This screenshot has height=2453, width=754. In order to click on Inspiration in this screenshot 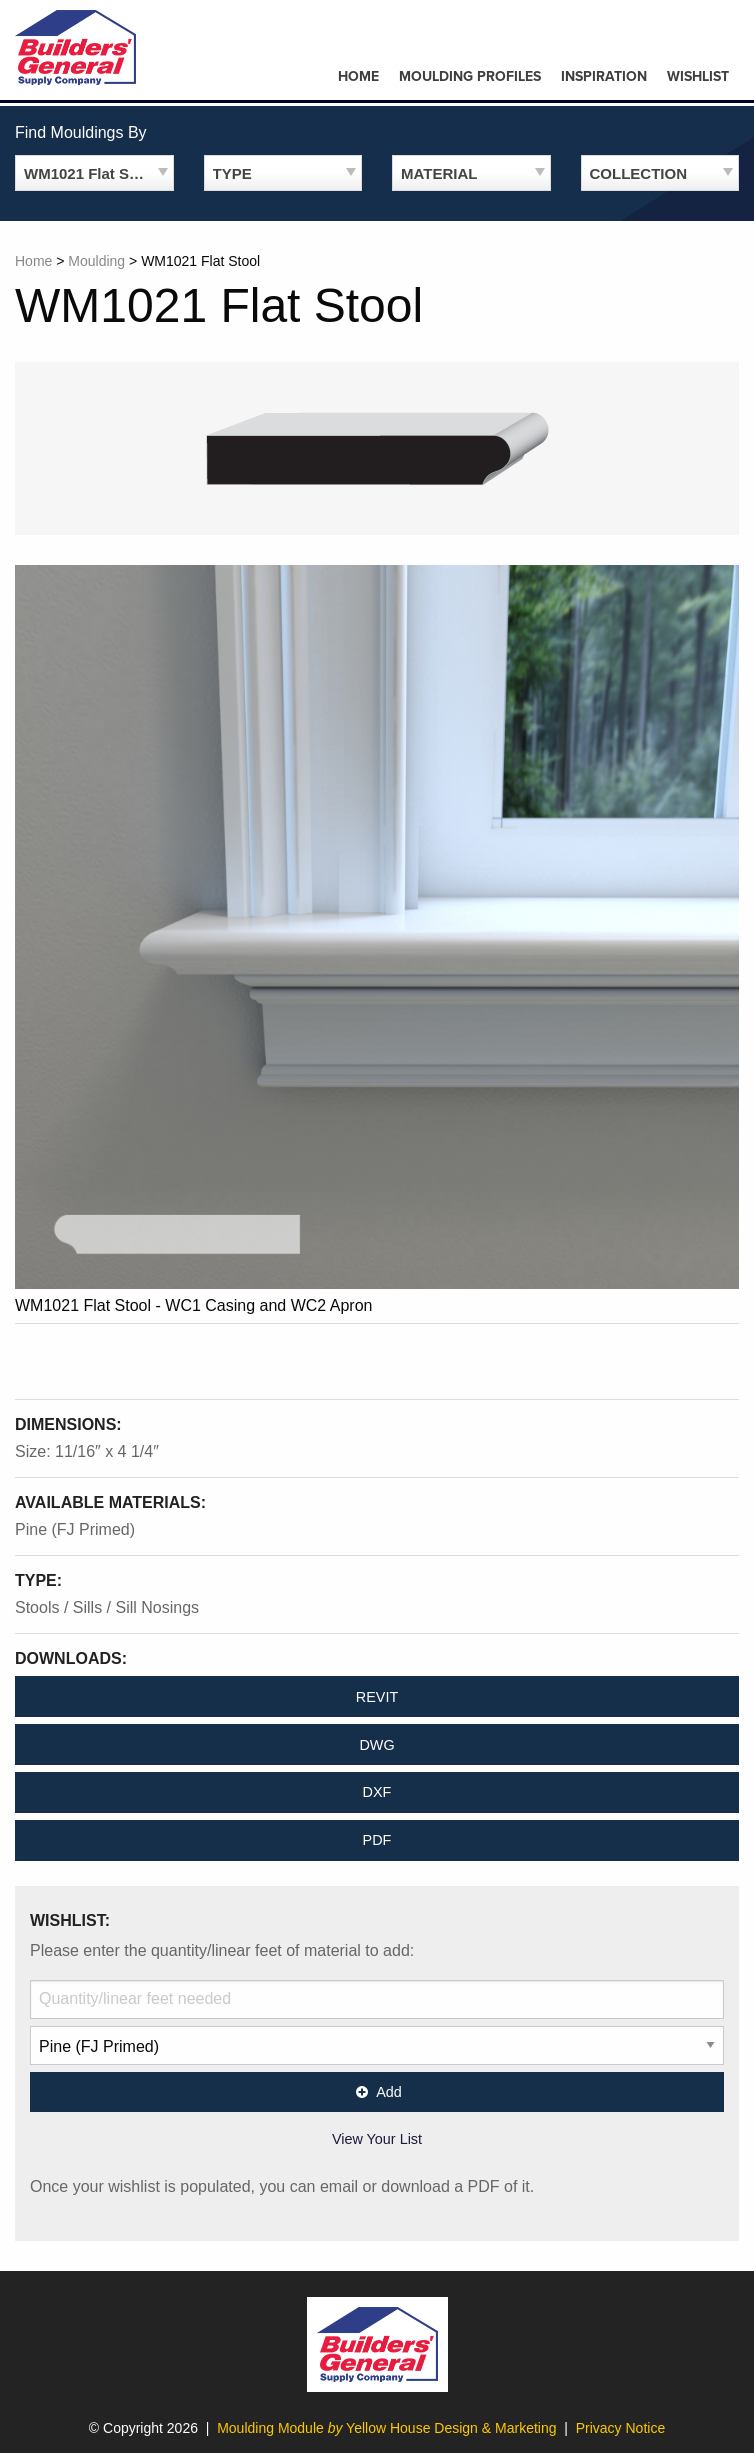, I will do `click(604, 76)`.